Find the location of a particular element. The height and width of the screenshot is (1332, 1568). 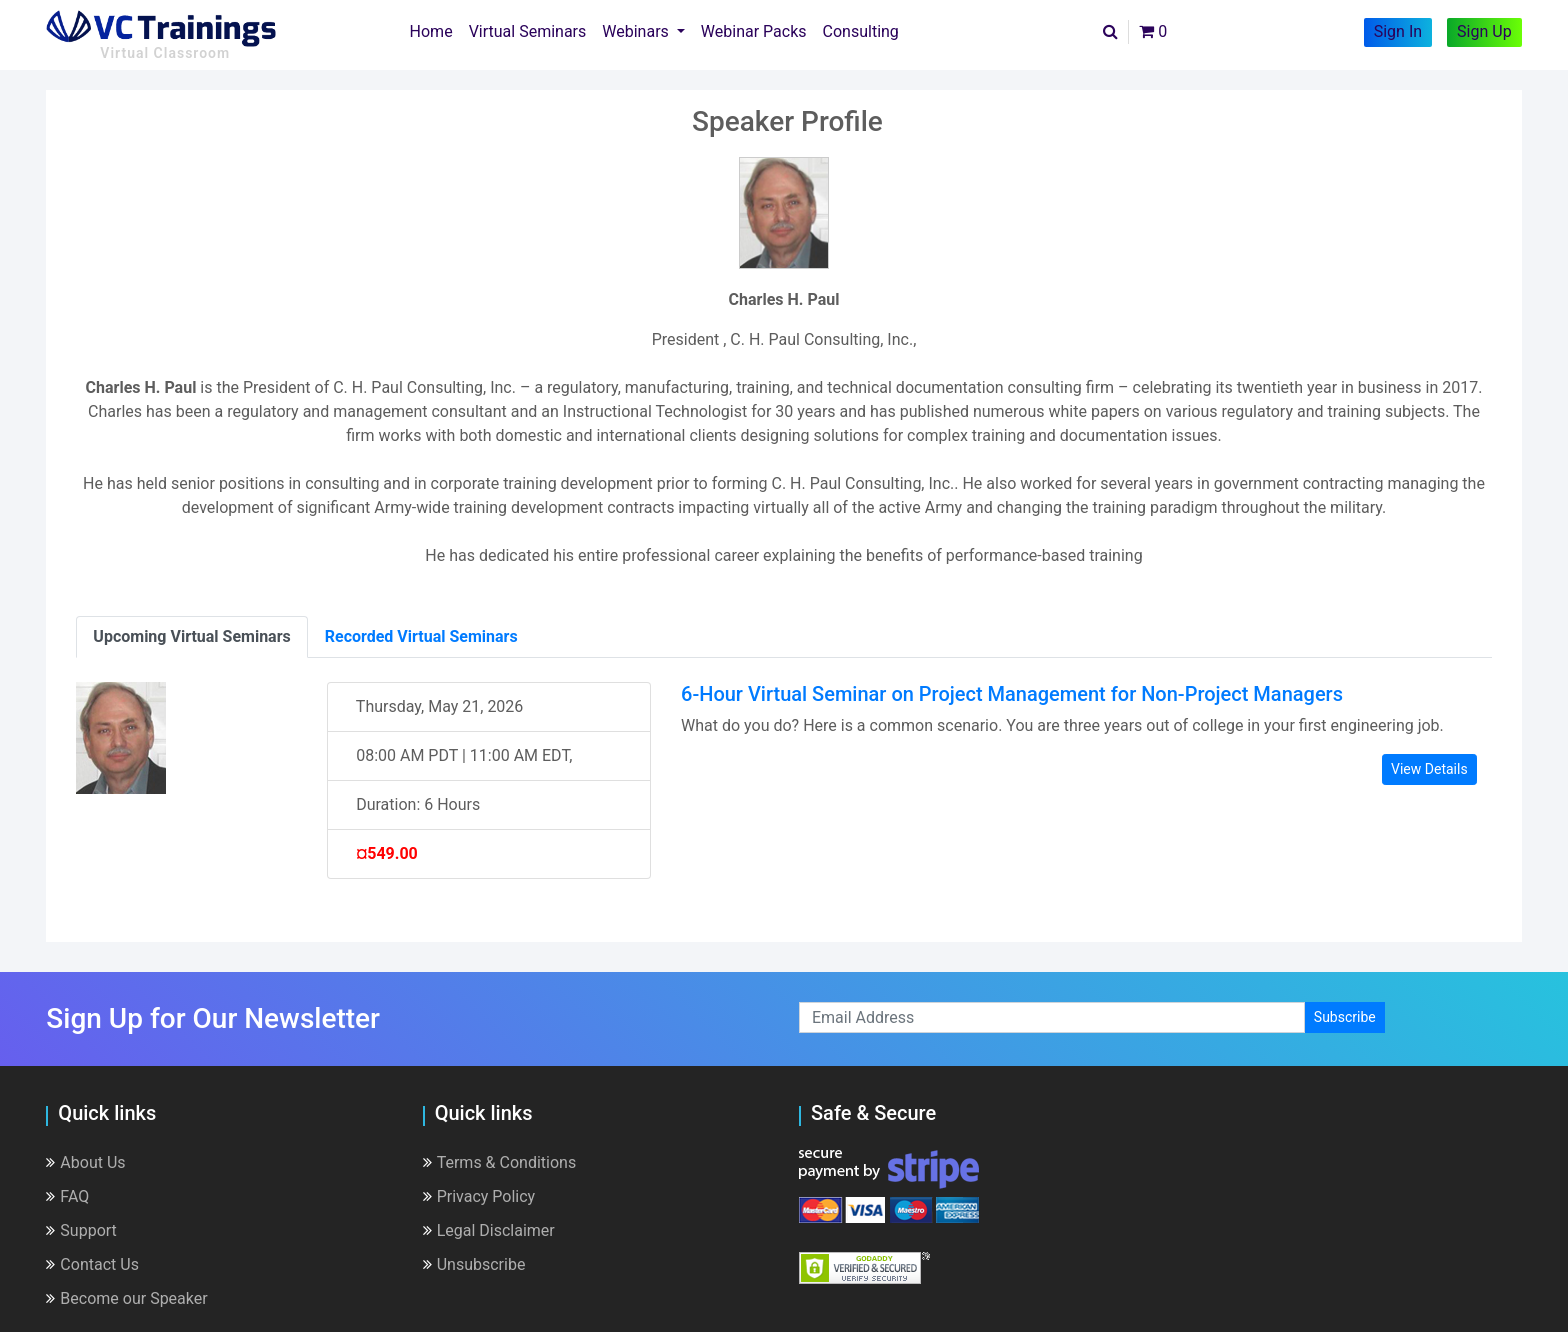

6-Hour Virtual Seminar on Project Management for Non-Project Managers is located at coordinates (1012, 694).